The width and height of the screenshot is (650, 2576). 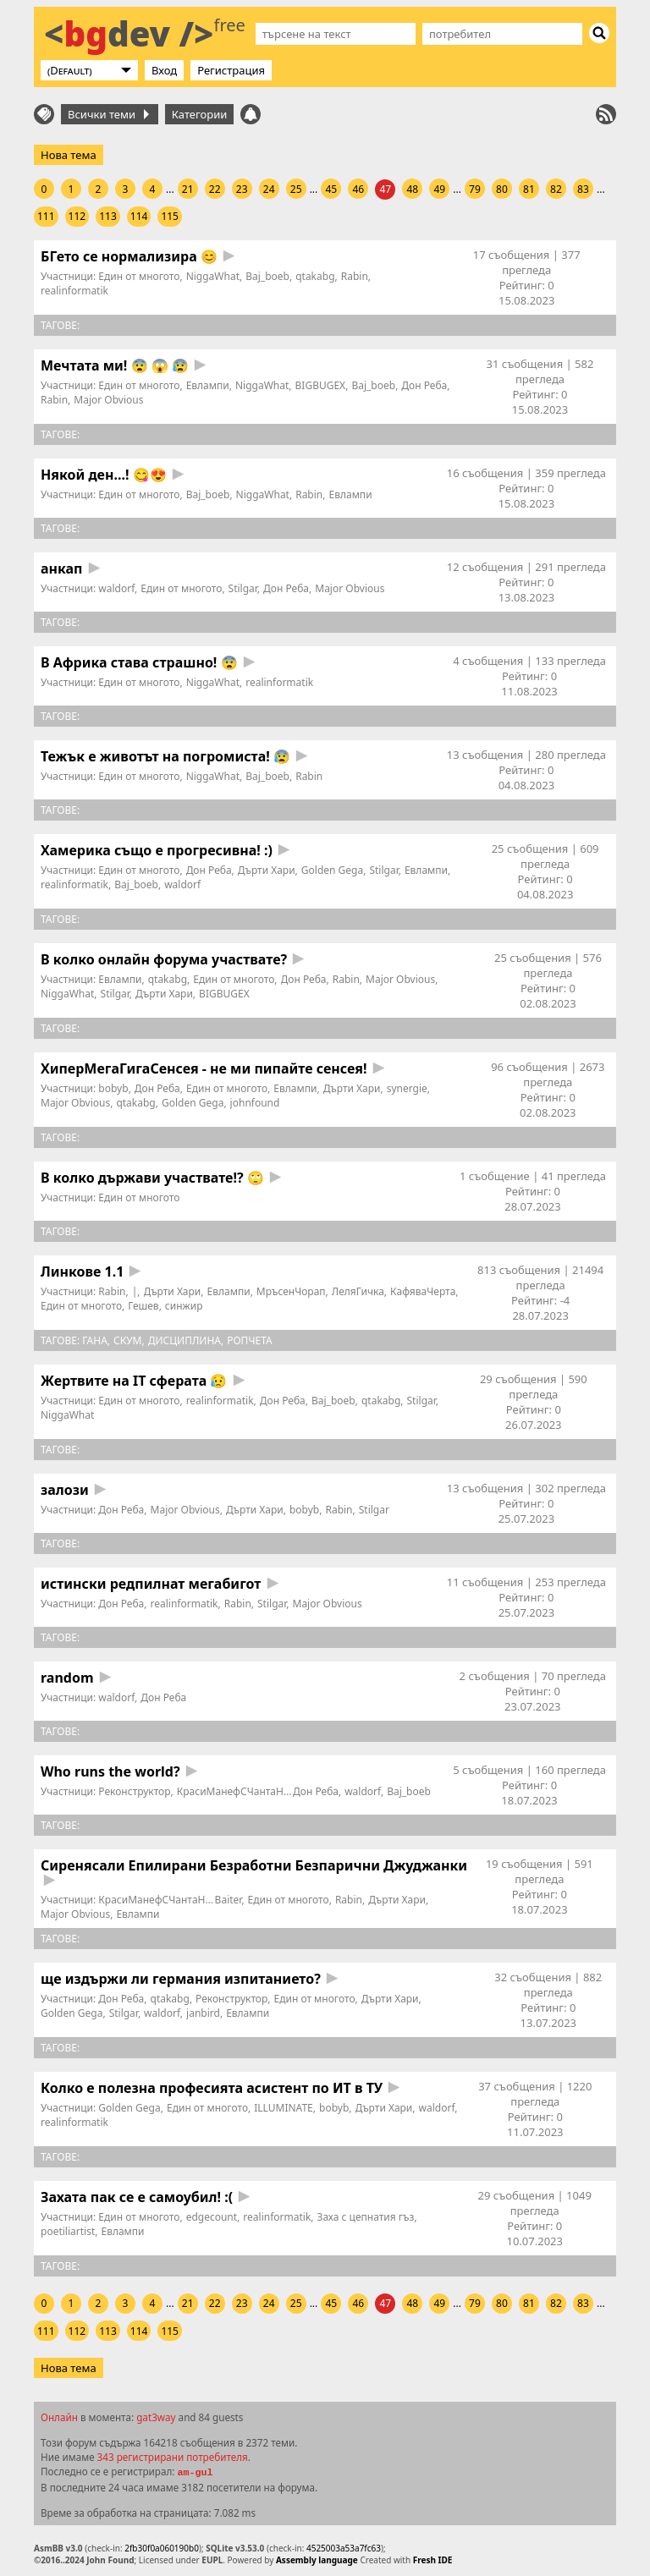 I want to click on ЛеляГичка, so click(x=358, y=1291).